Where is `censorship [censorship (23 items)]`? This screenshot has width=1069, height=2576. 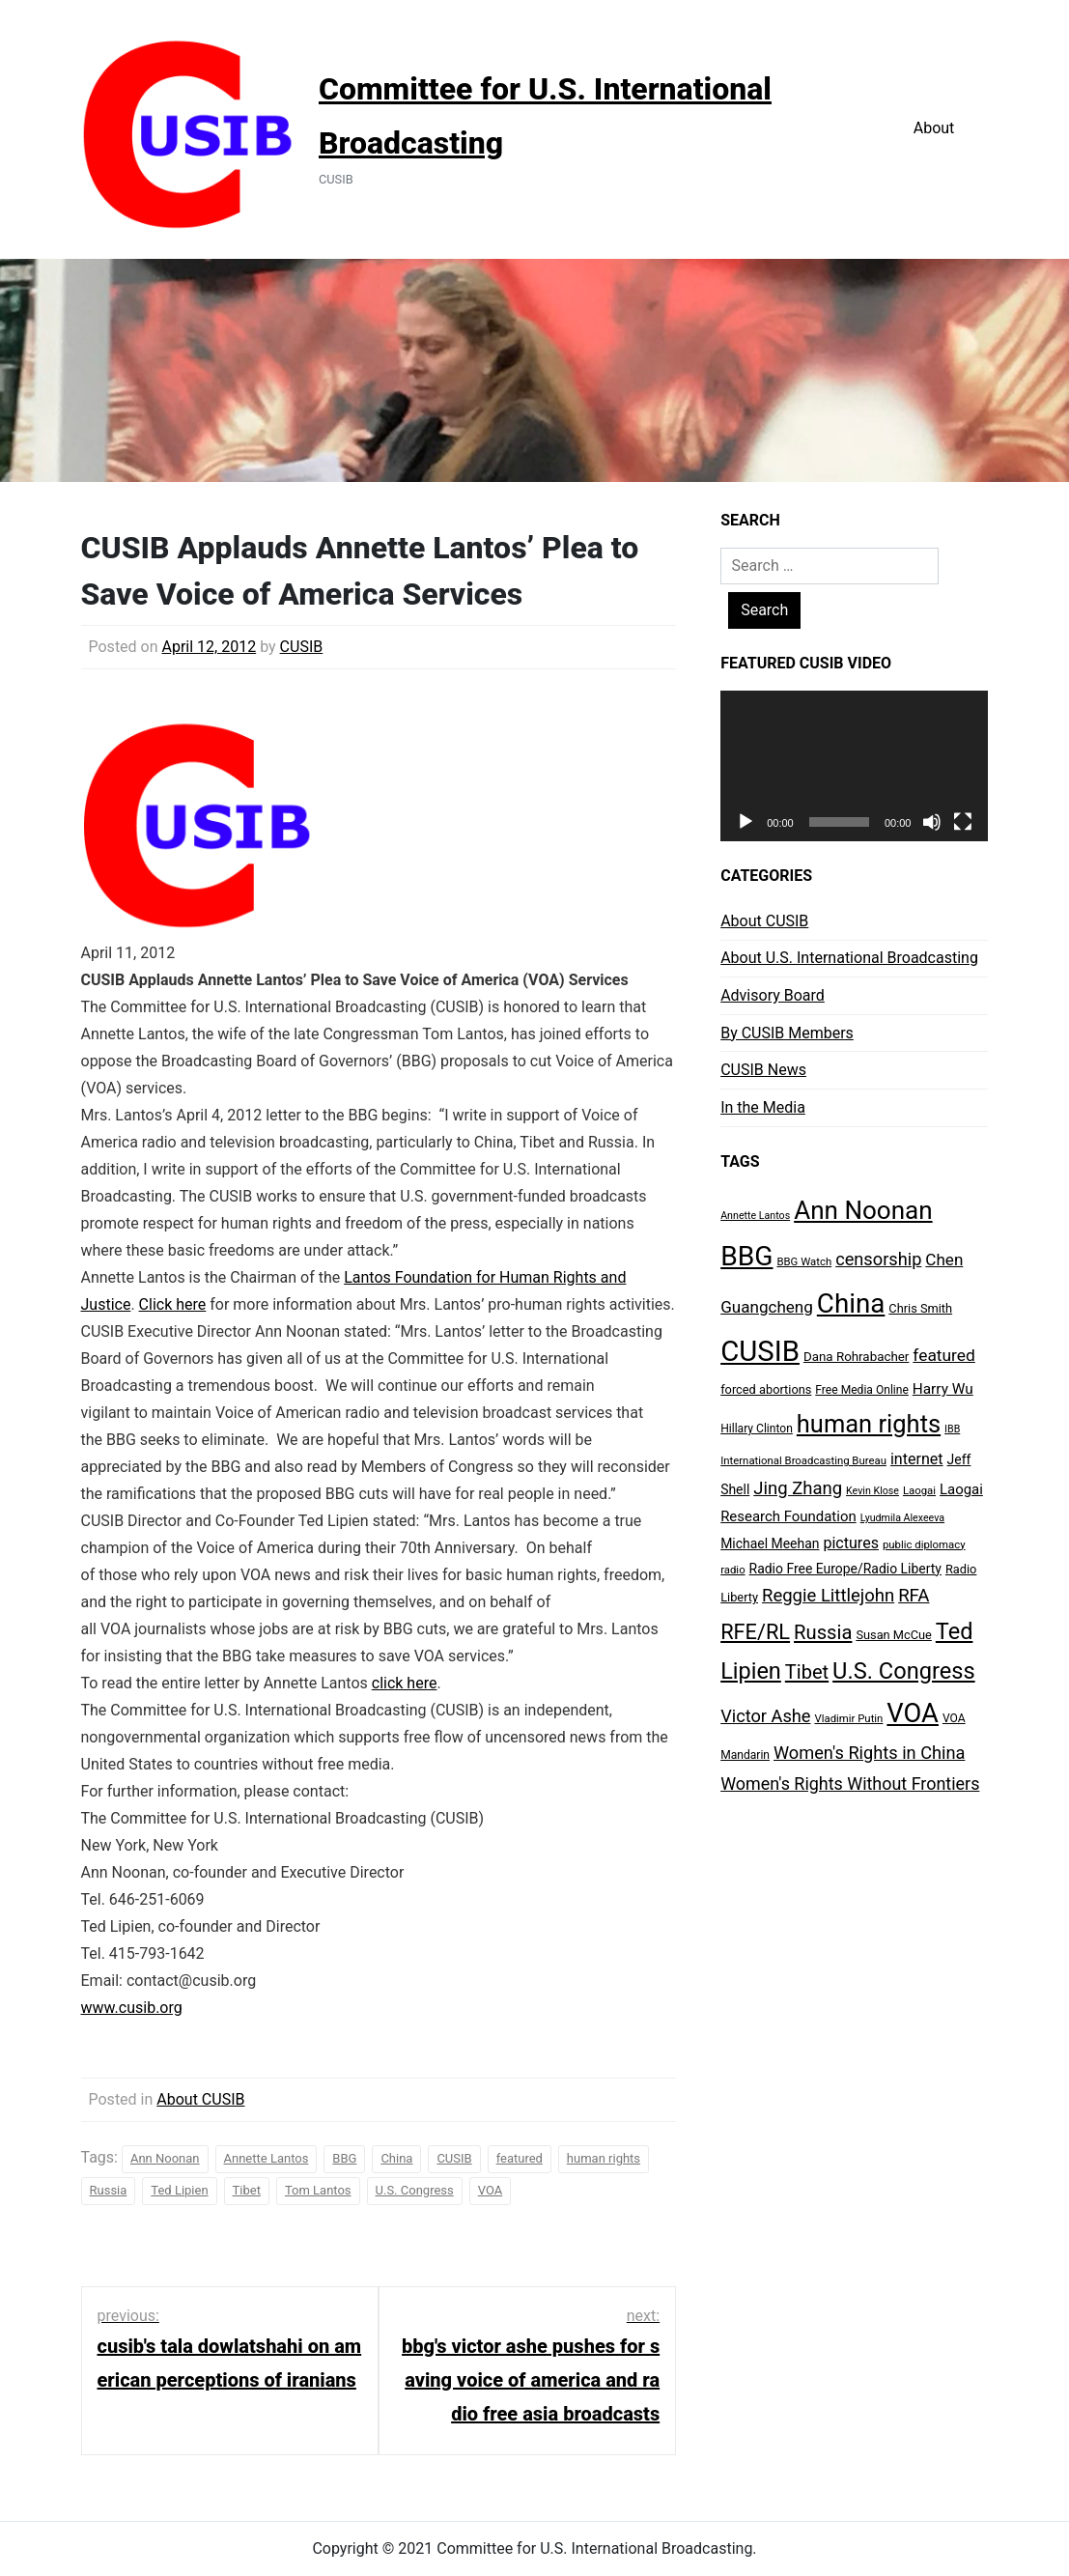 censorship [censorship (23 items)] is located at coordinates (878, 1259).